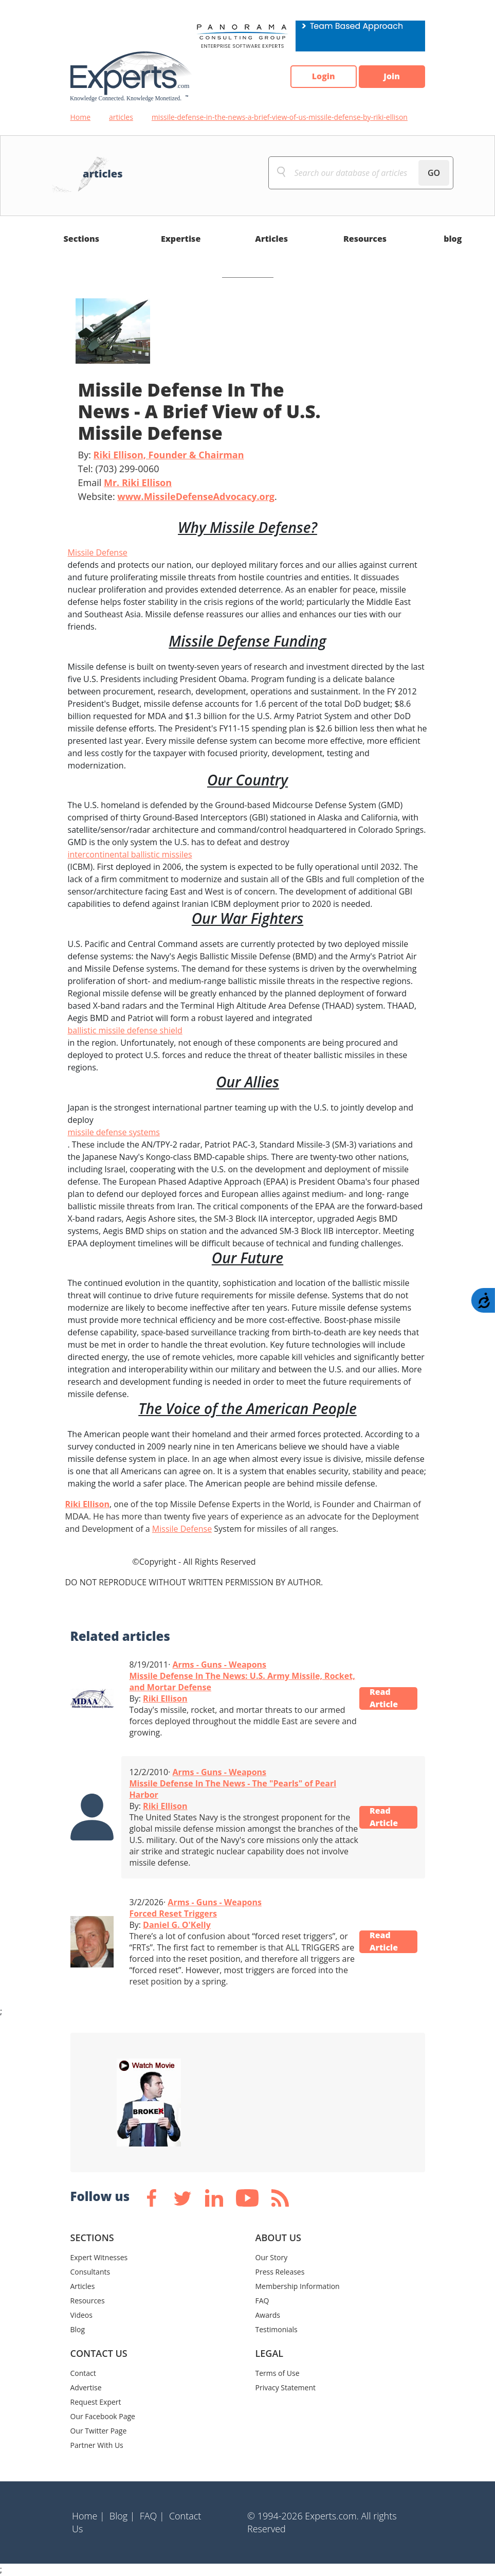  I want to click on articles, so click(121, 117).